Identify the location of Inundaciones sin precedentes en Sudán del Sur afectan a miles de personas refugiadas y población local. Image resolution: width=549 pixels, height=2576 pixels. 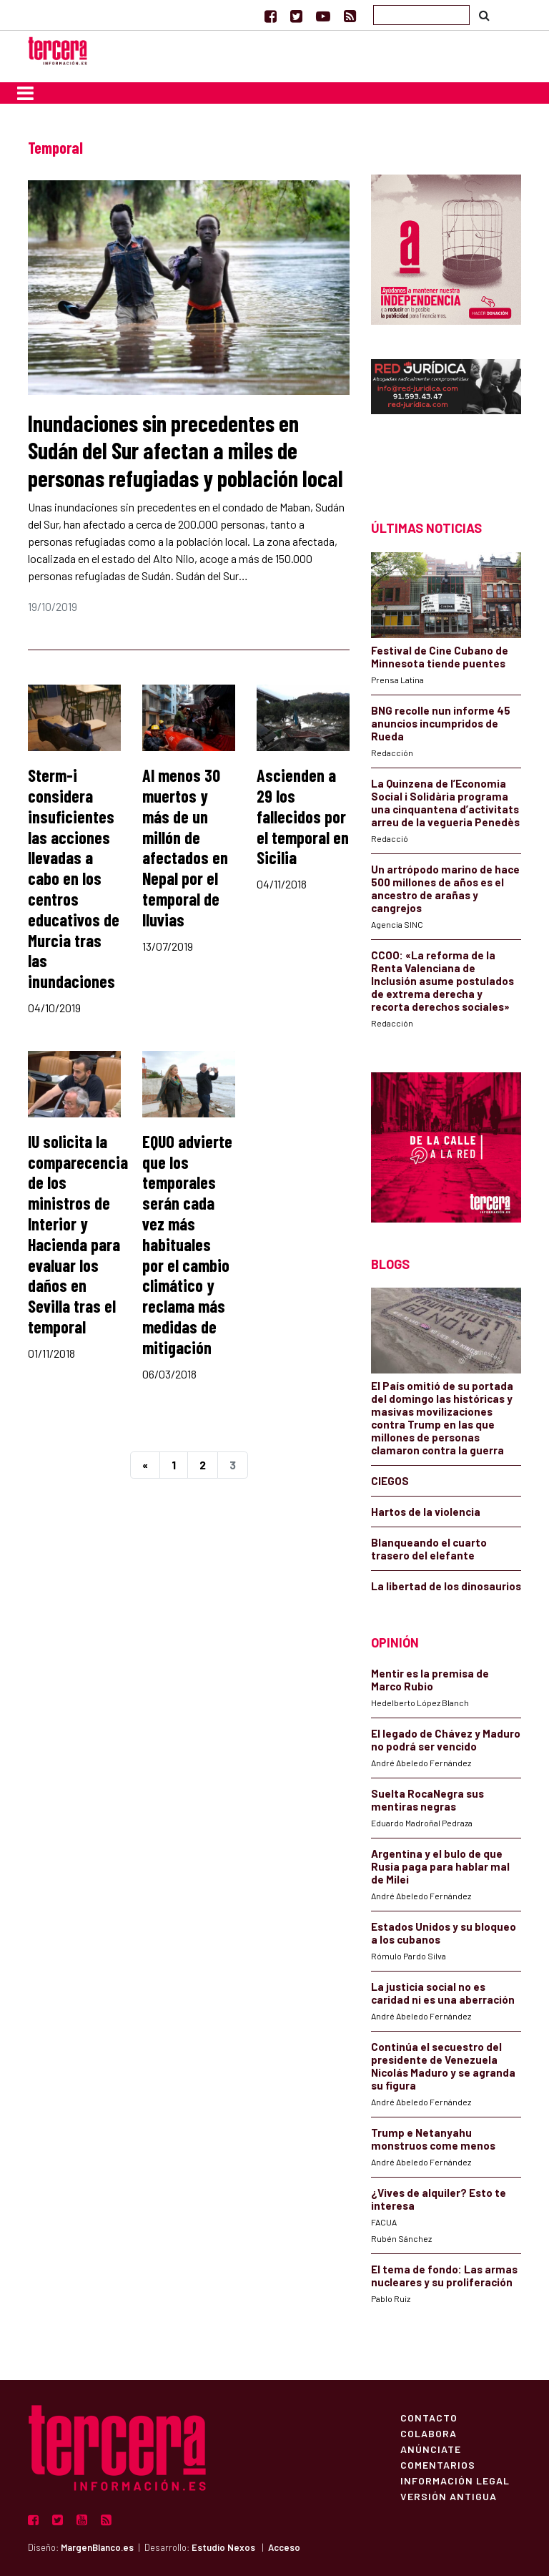
(185, 450).